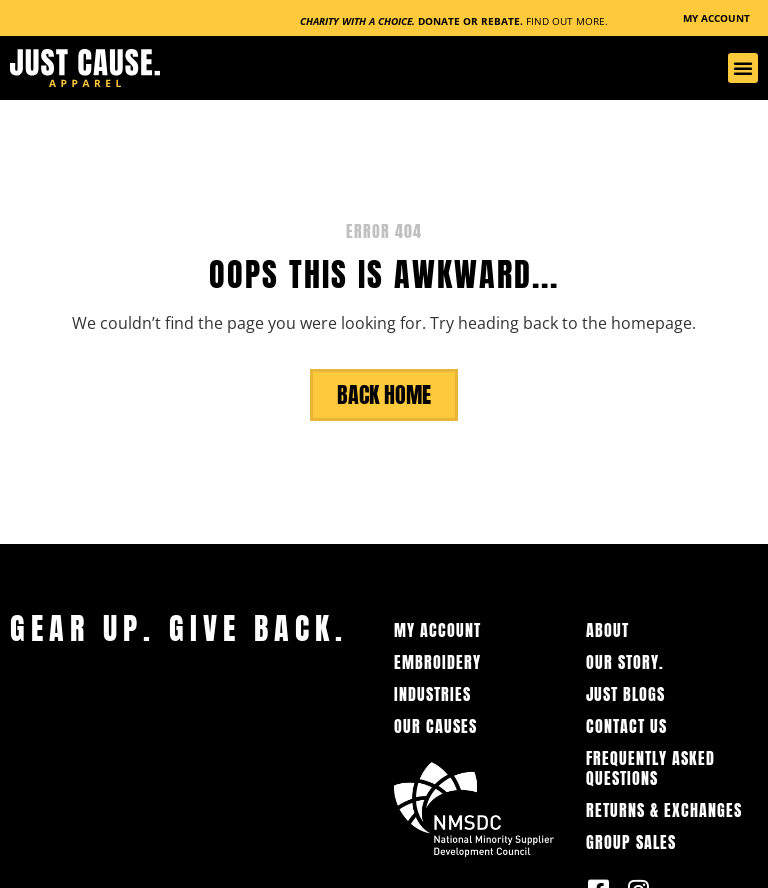 This screenshot has height=888, width=768. Describe the element at coordinates (607, 630) in the screenshot. I see `About` at that location.